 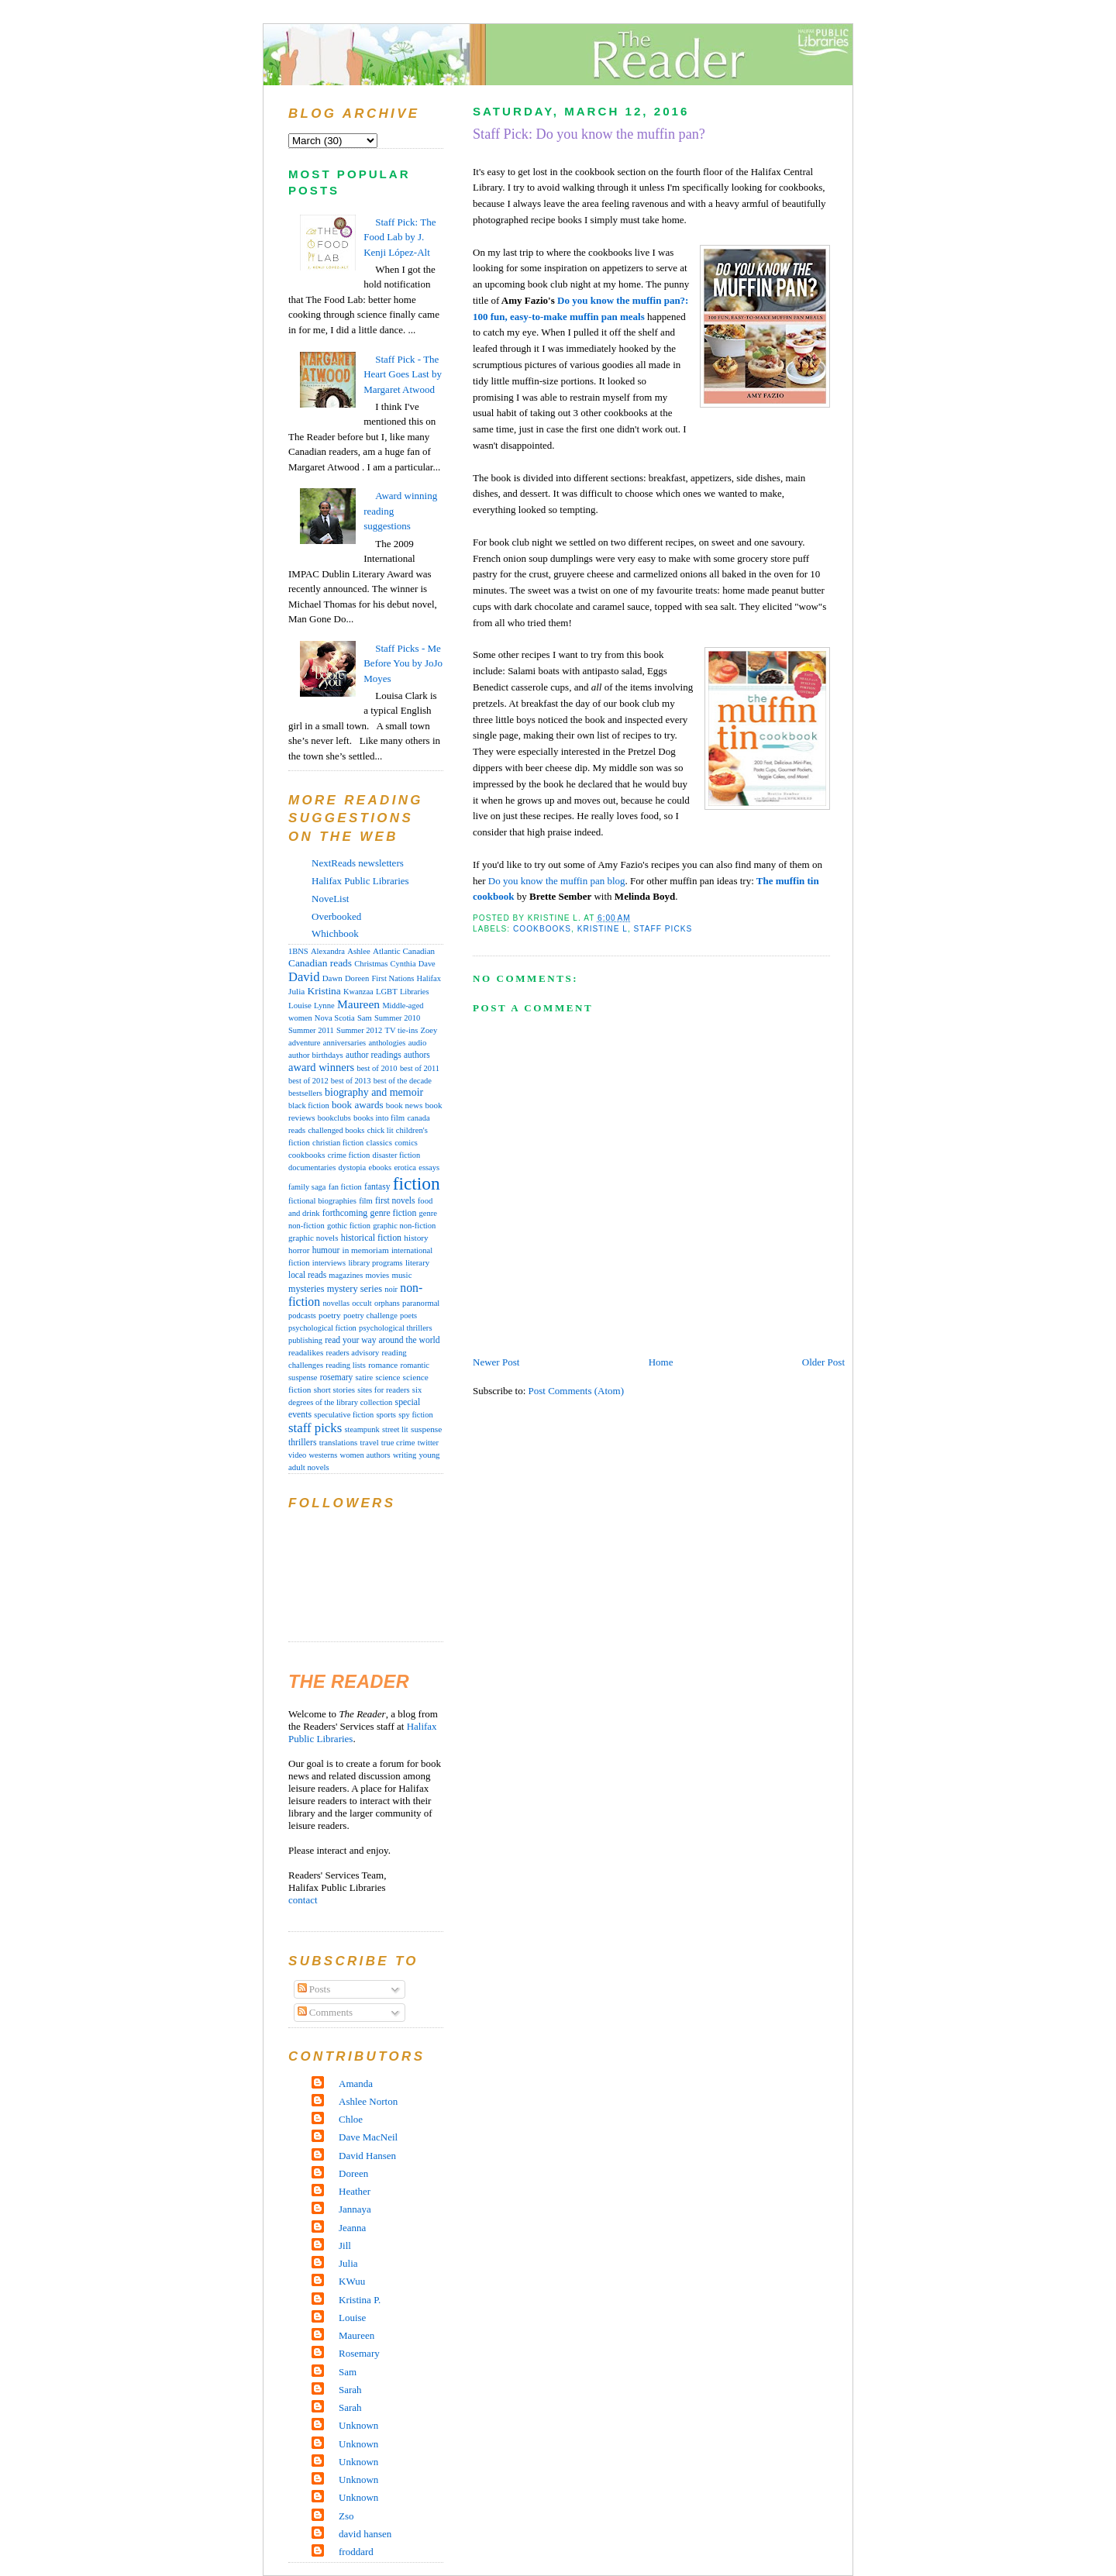 I want to click on travel, so click(x=369, y=1442).